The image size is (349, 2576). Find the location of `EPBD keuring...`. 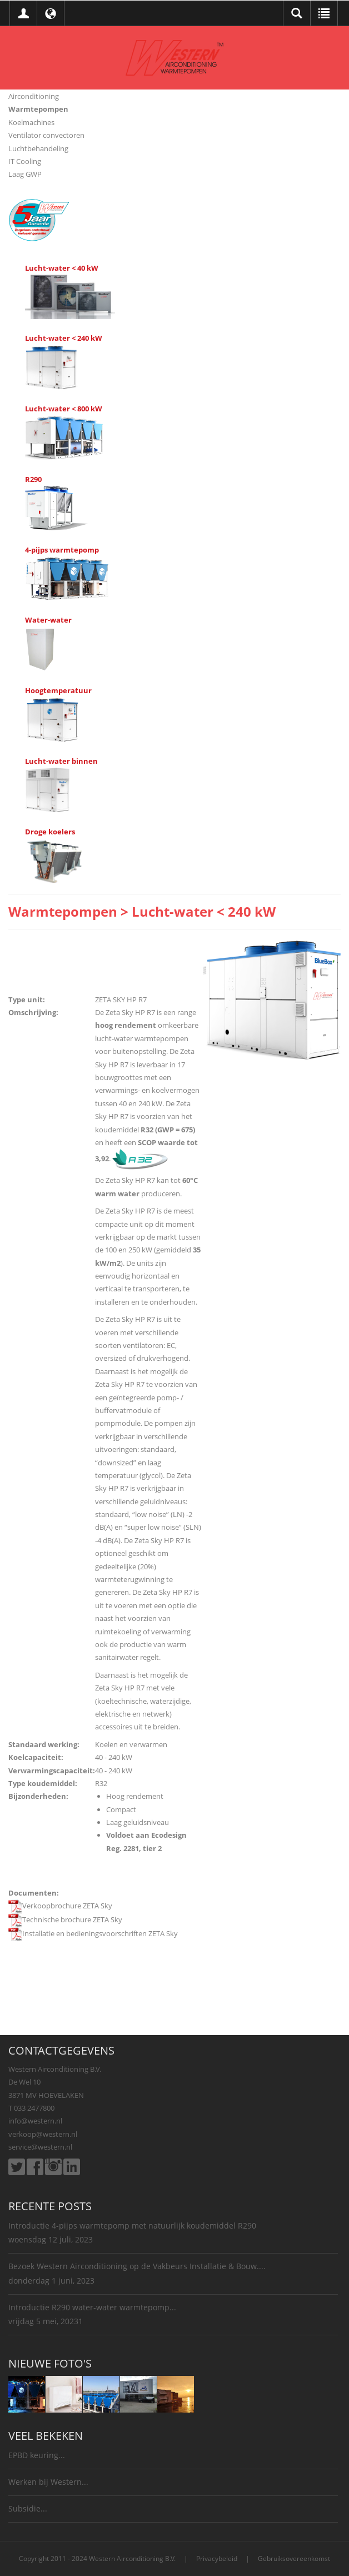

EPBD keuring... is located at coordinates (36, 2455).